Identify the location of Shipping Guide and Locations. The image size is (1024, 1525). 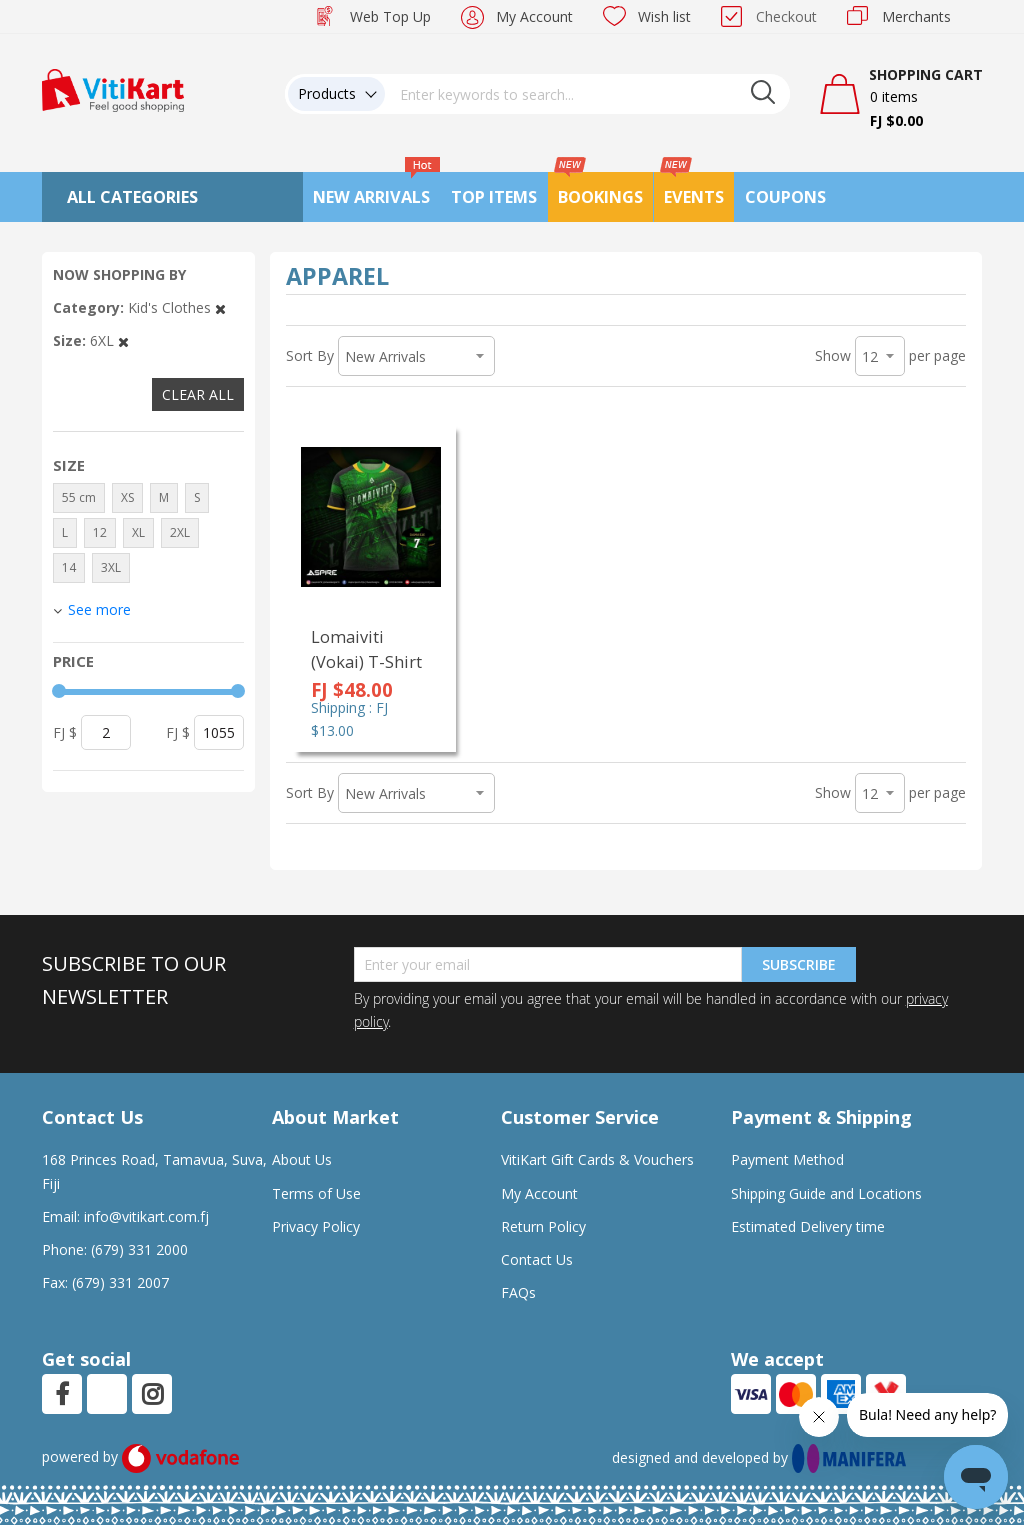
(826, 1193).